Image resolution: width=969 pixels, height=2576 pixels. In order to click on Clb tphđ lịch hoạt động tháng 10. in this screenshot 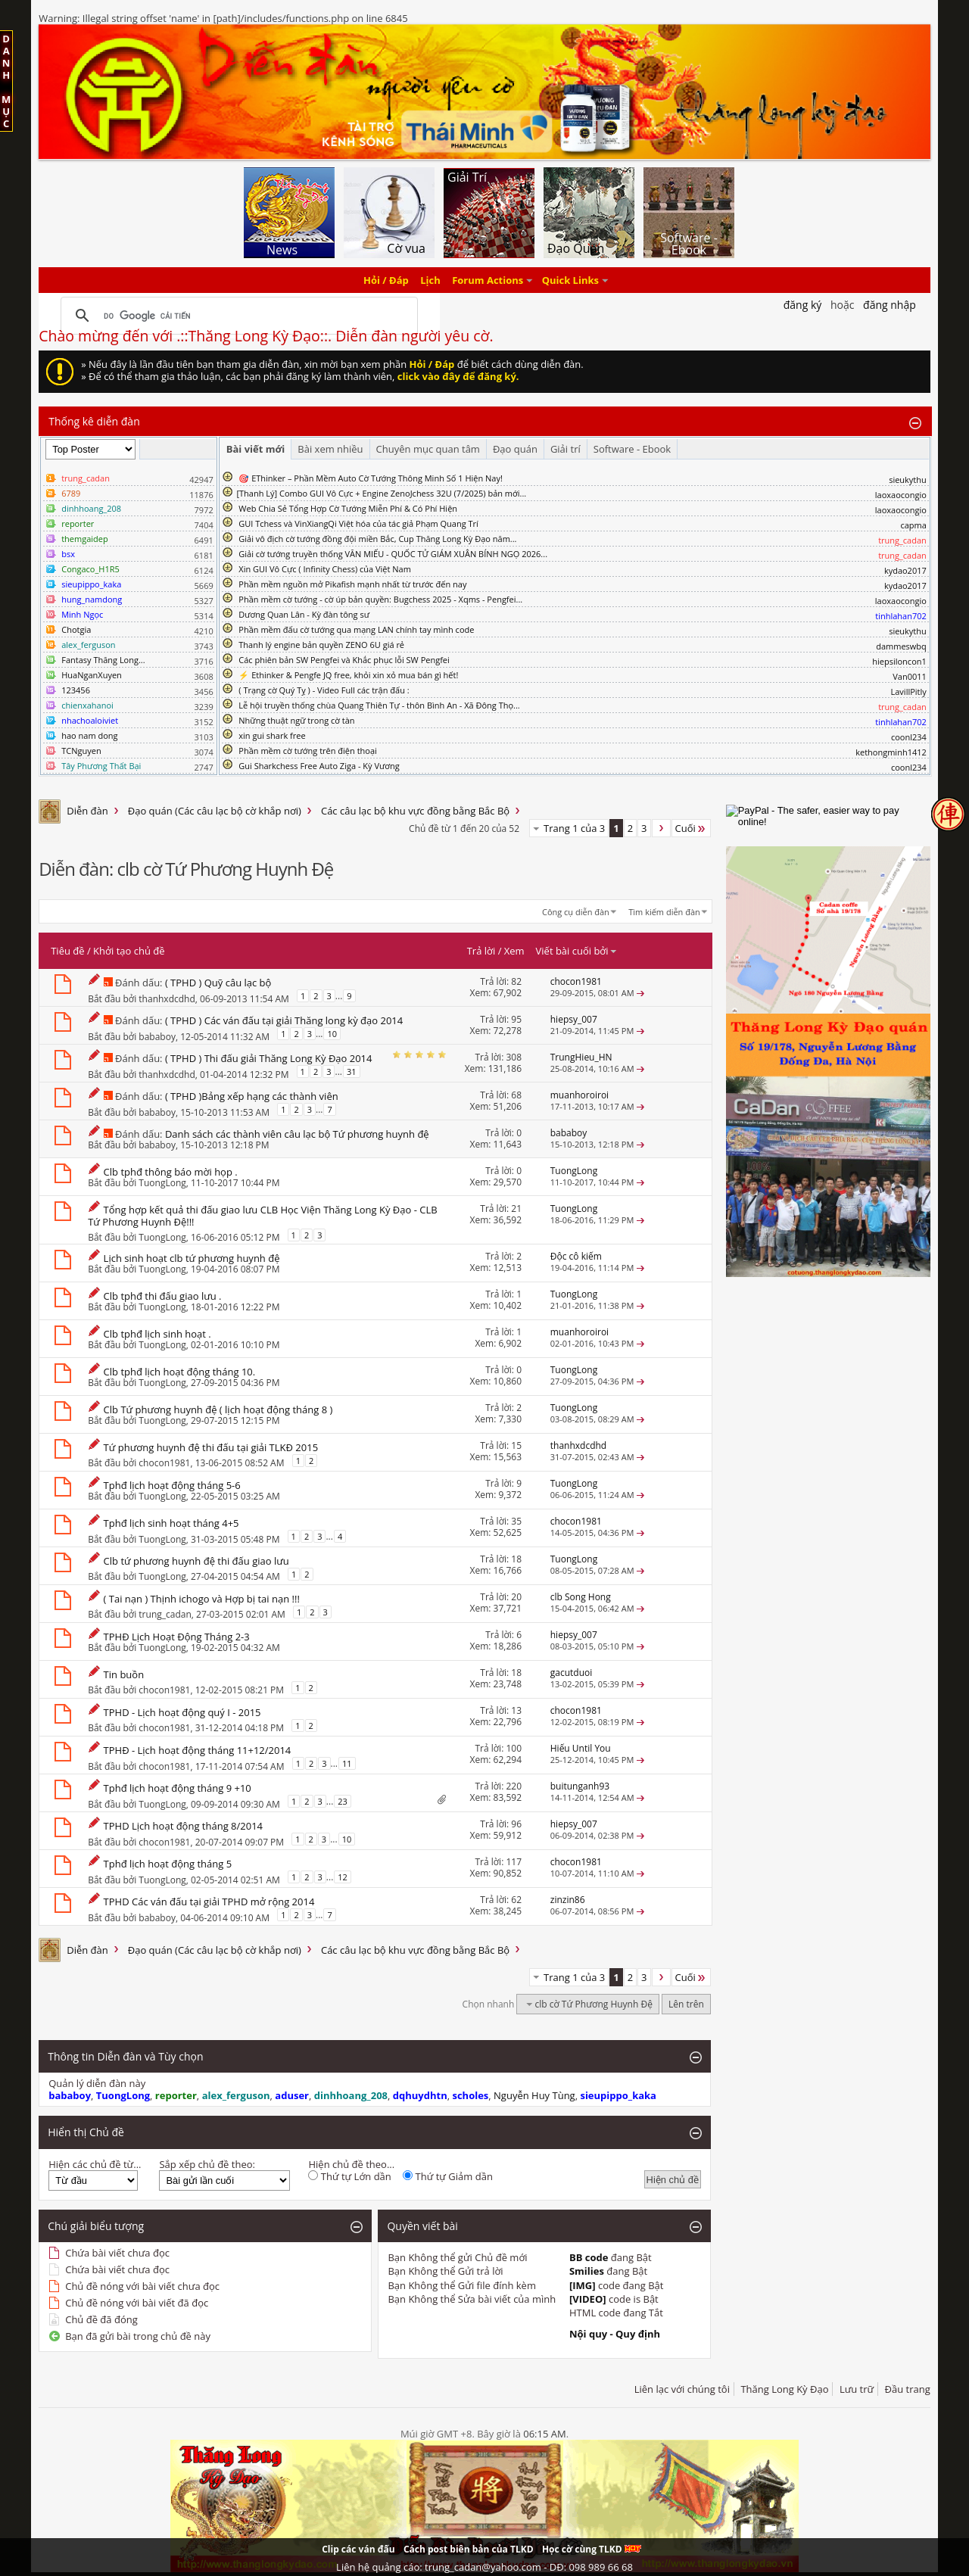, I will do `click(180, 1371)`.